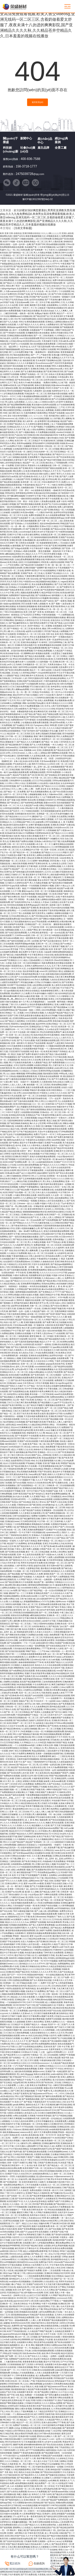 The image size is (75, 2576). I want to click on 美女脱内衣禁止十八以下观看免费, so click(40, 797).